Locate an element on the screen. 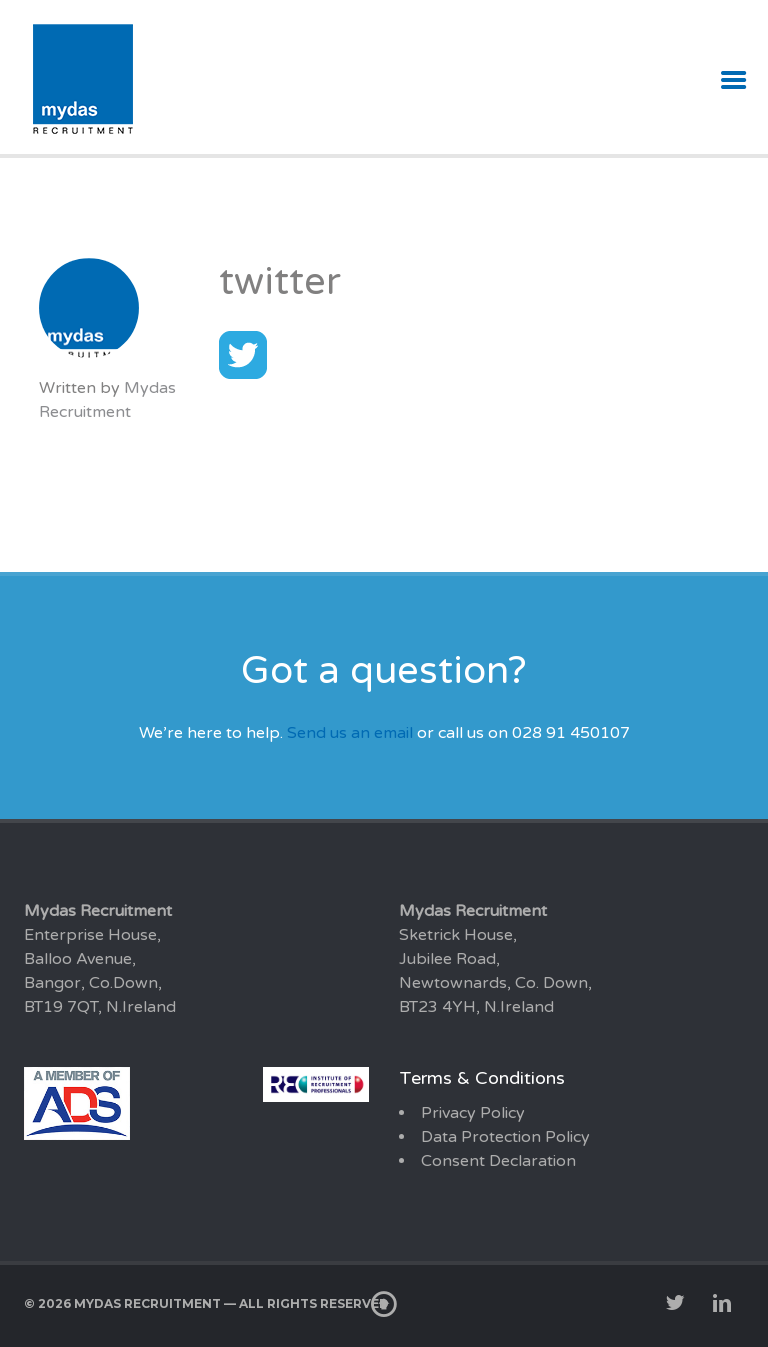  Consent Declaration is located at coordinates (498, 1161).